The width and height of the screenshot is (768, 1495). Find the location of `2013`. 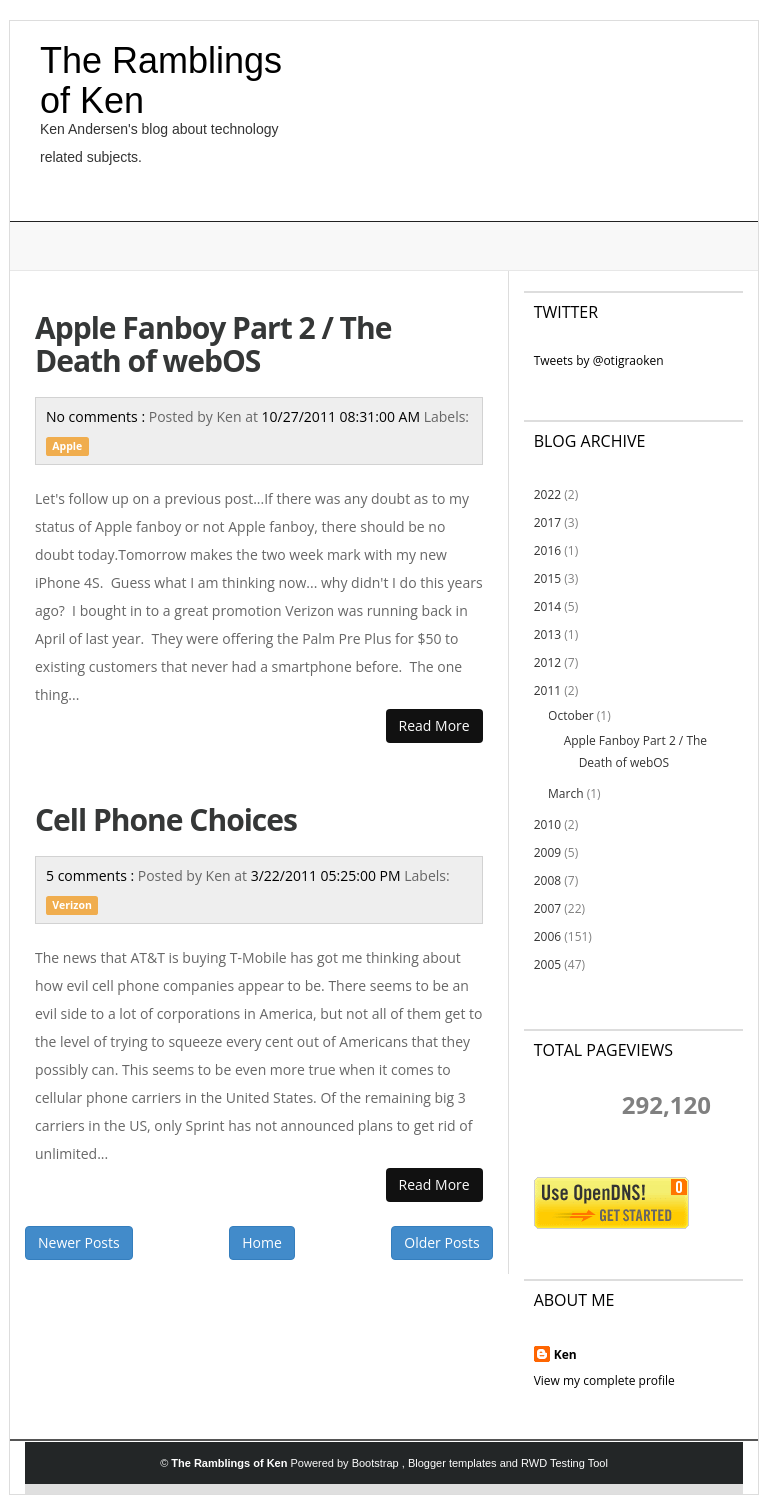

2013 is located at coordinates (547, 634).